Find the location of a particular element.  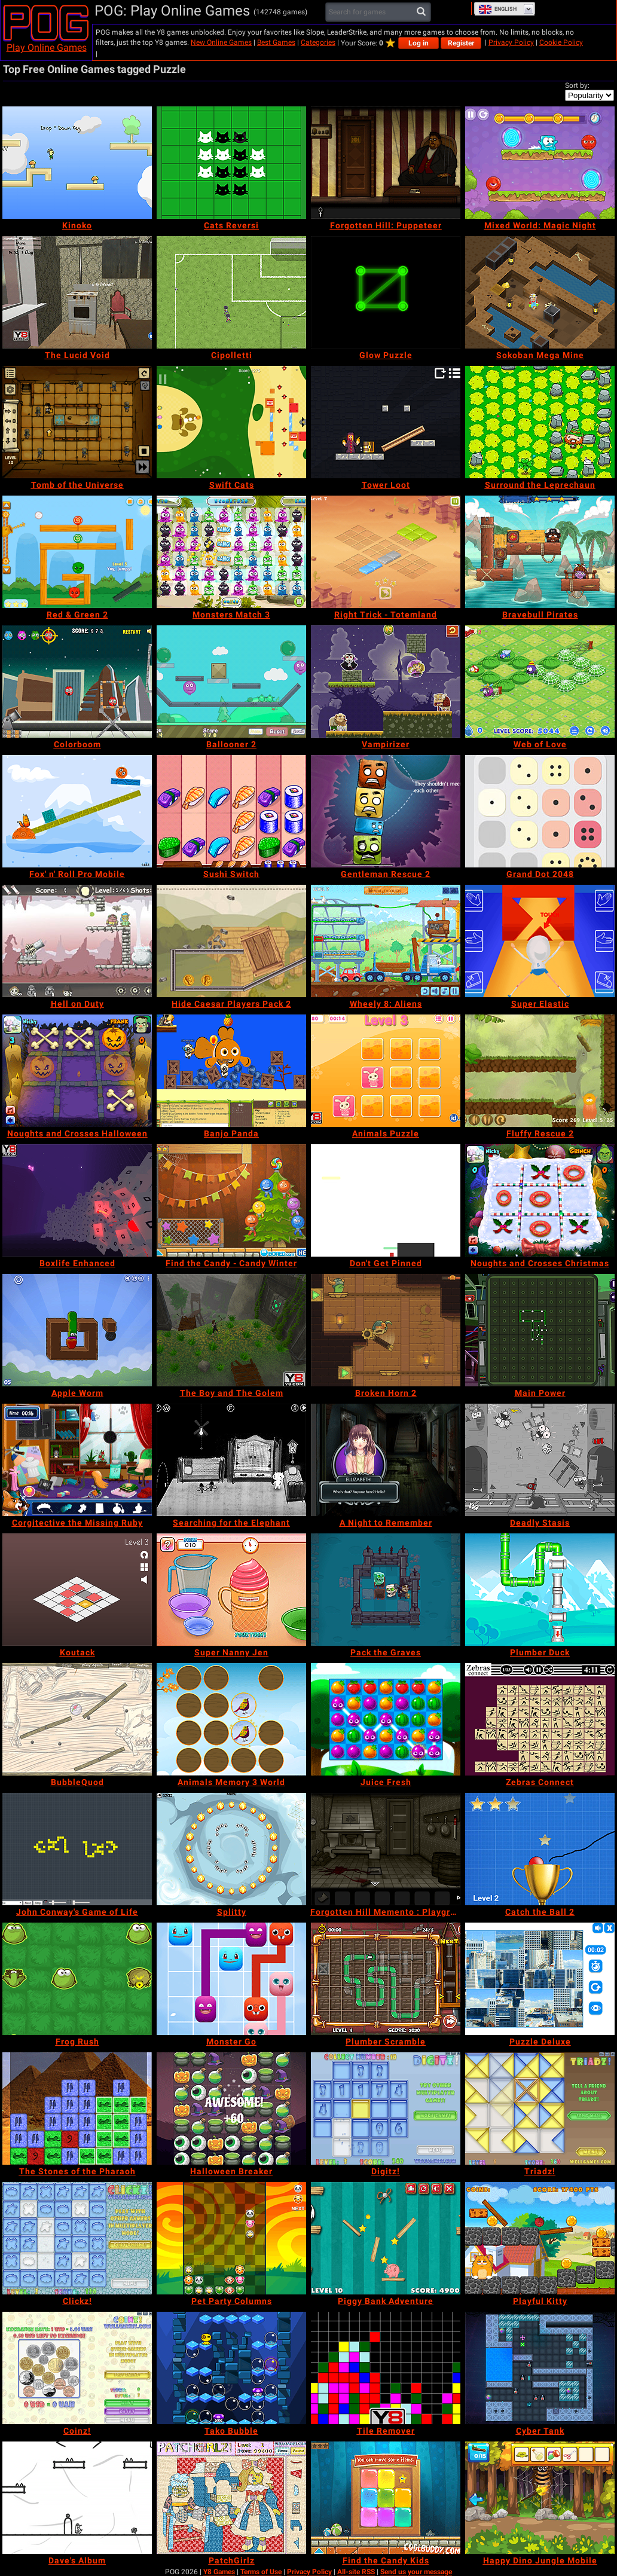

All-site RSS is located at coordinates (356, 2572).